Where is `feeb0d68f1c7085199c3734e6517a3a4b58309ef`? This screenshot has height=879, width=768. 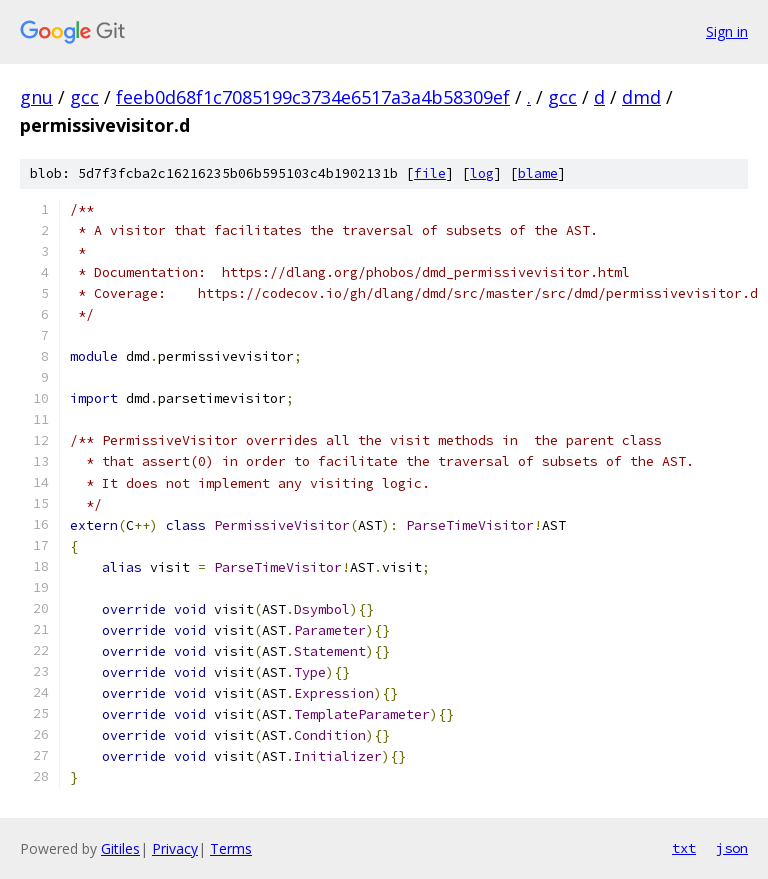 feeb0d68f1c7085199c3734e6517a3a4b58309ef is located at coordinates (313, 97).